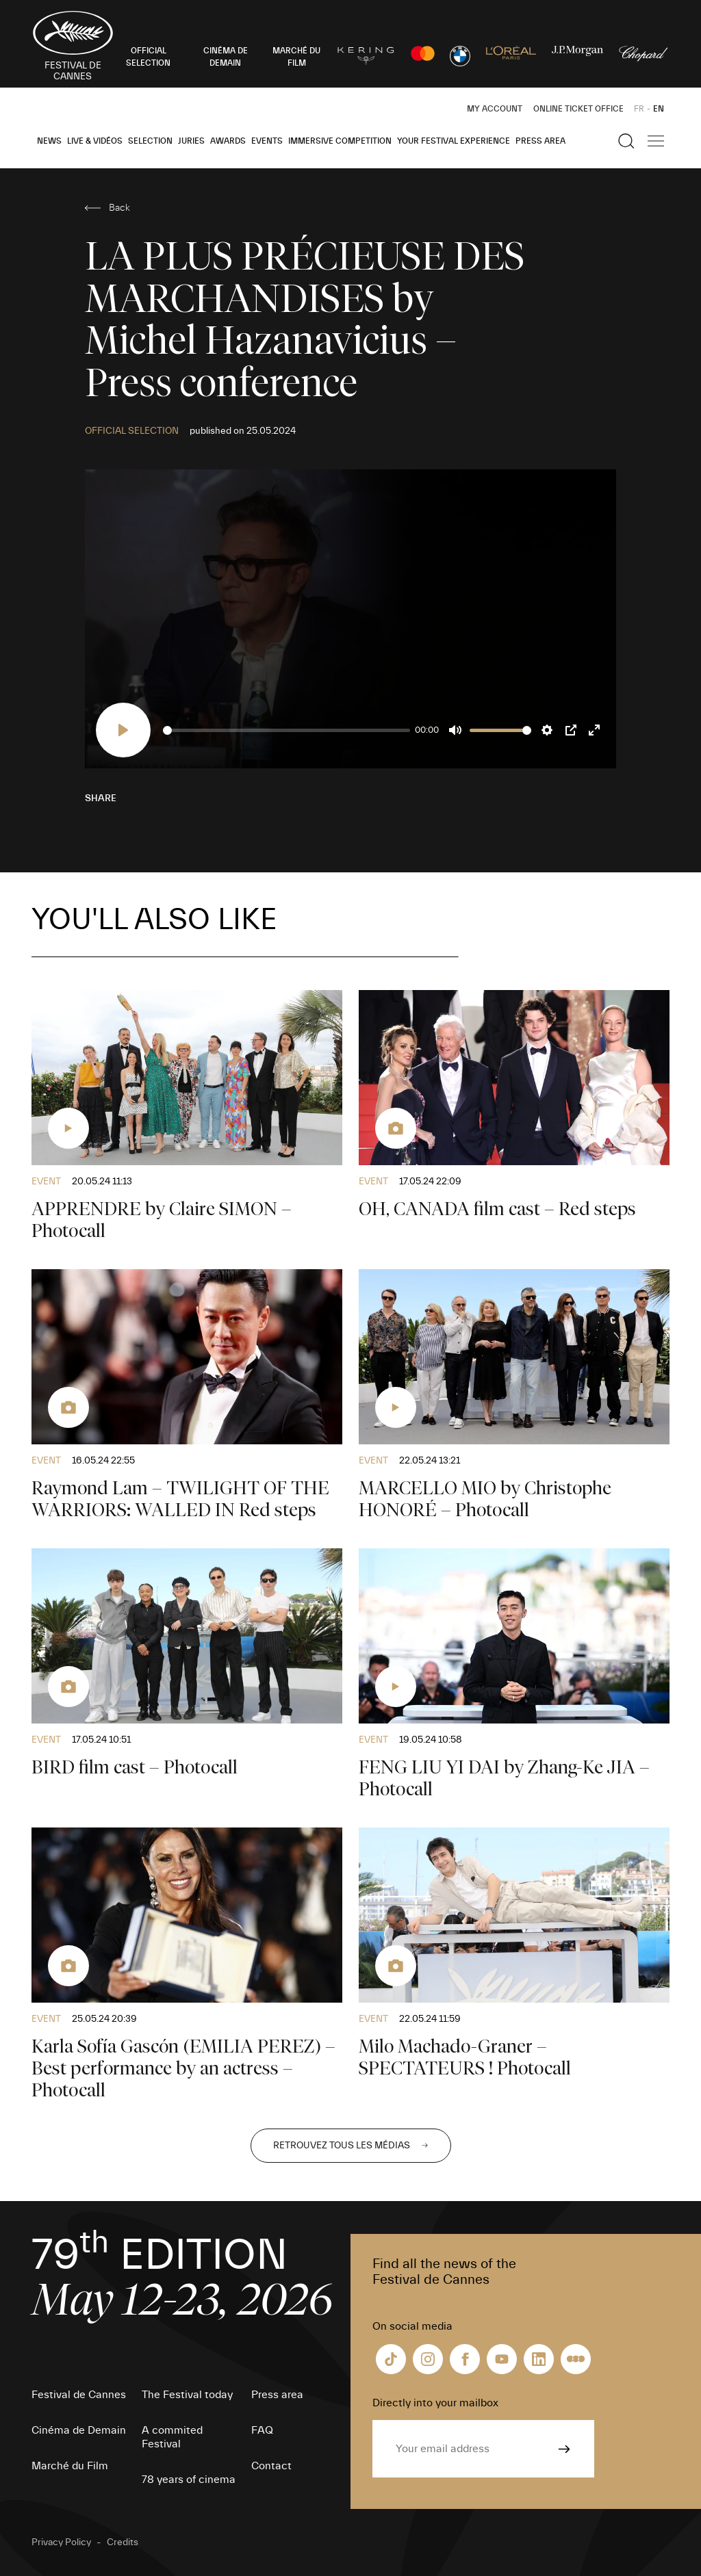 This screenshot has height=2576, width=701. What do you see at coordinates (262, 2430) in the screenshot?
I see `FAQ` at bounding box center [262, 2430].